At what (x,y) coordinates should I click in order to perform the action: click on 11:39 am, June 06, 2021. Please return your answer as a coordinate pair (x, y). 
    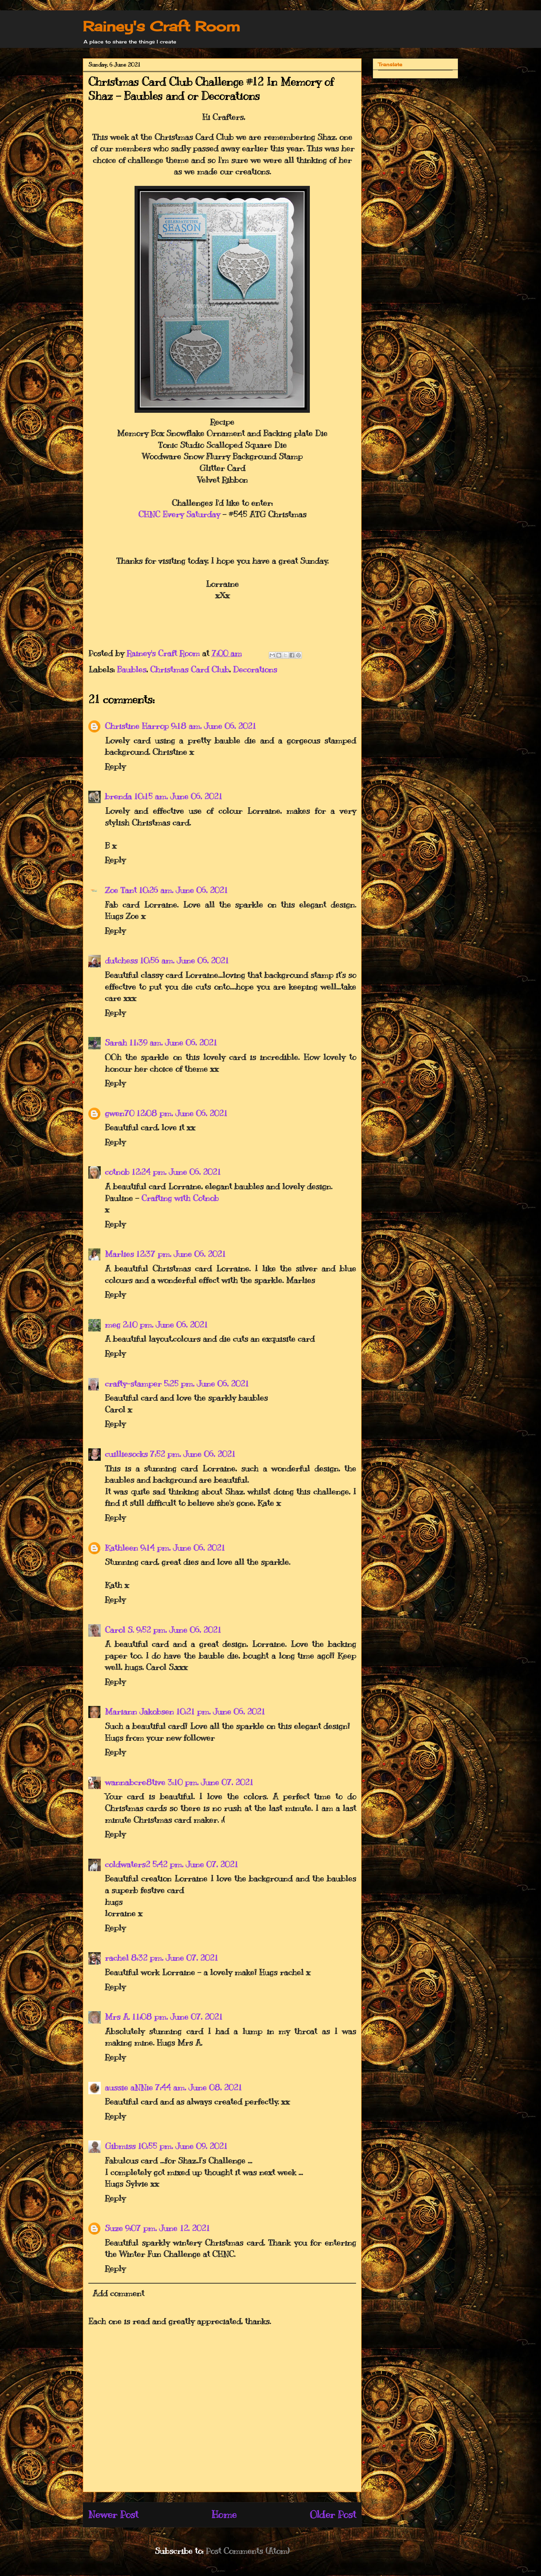
    Looking at the image, I should click on (173, 1042).